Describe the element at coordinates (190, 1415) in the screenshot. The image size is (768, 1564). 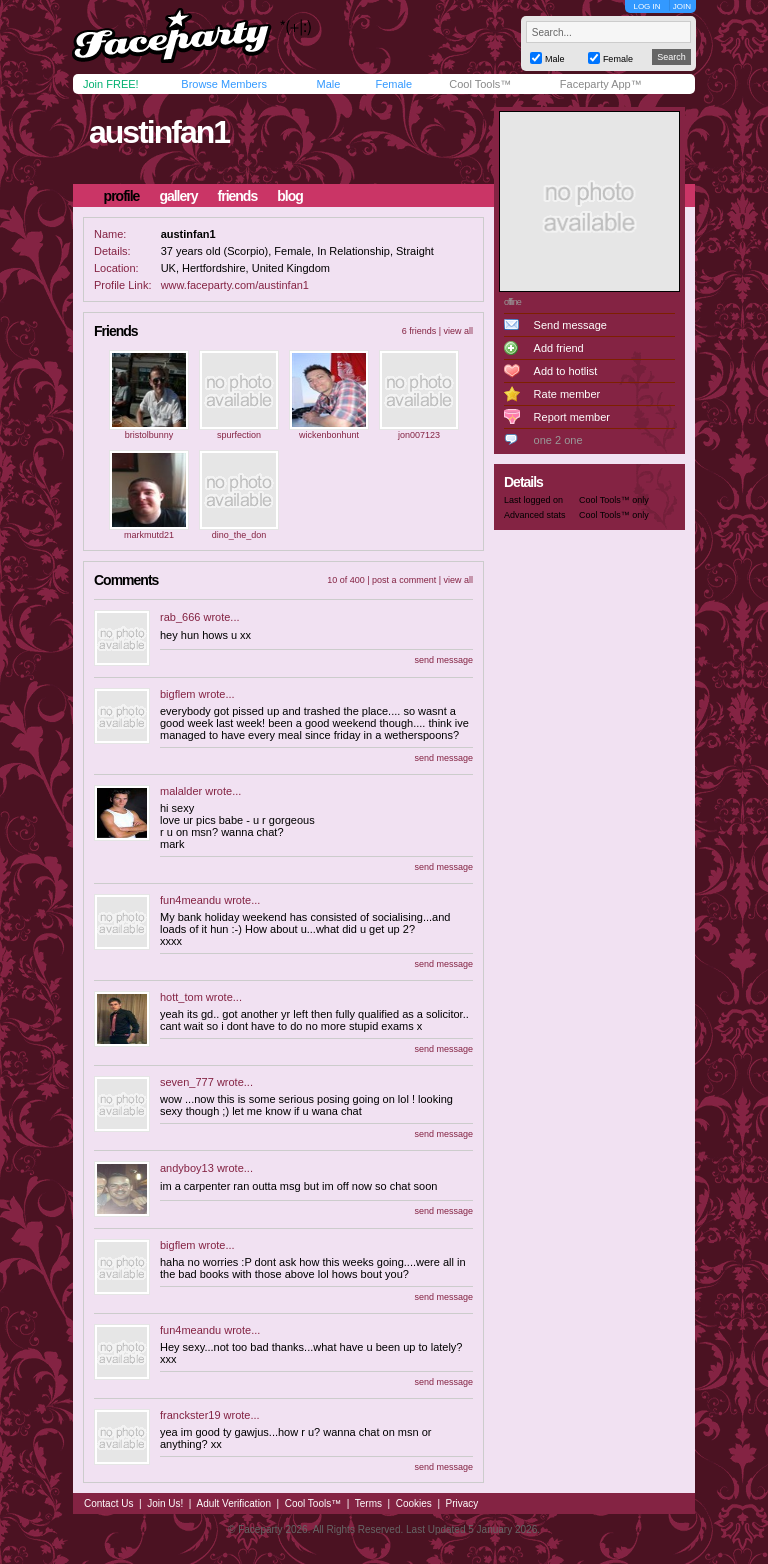
I see `franckster19` at that location.